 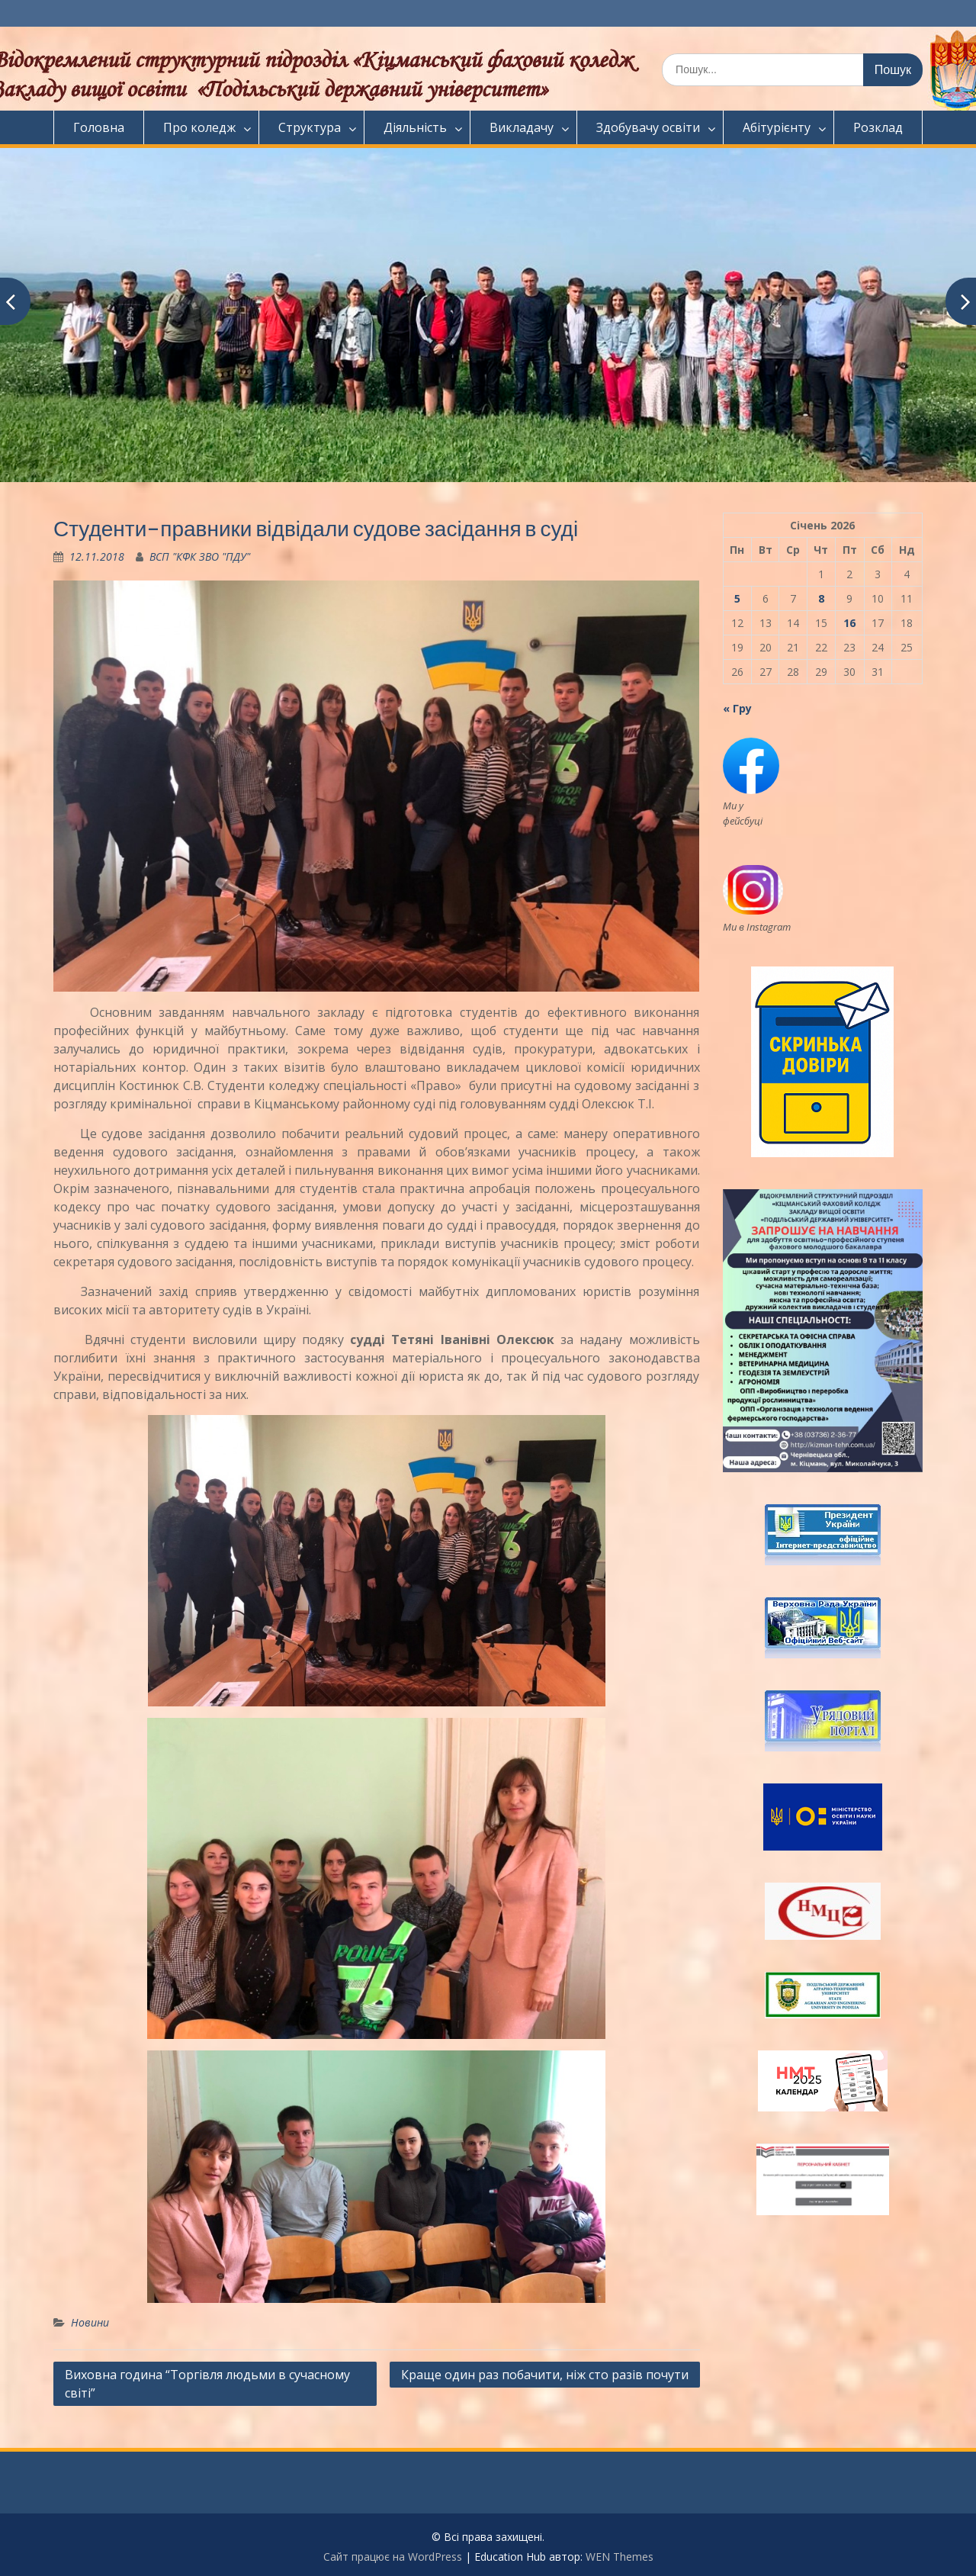 I want to click on Новини, so click(x=90, y=2322).